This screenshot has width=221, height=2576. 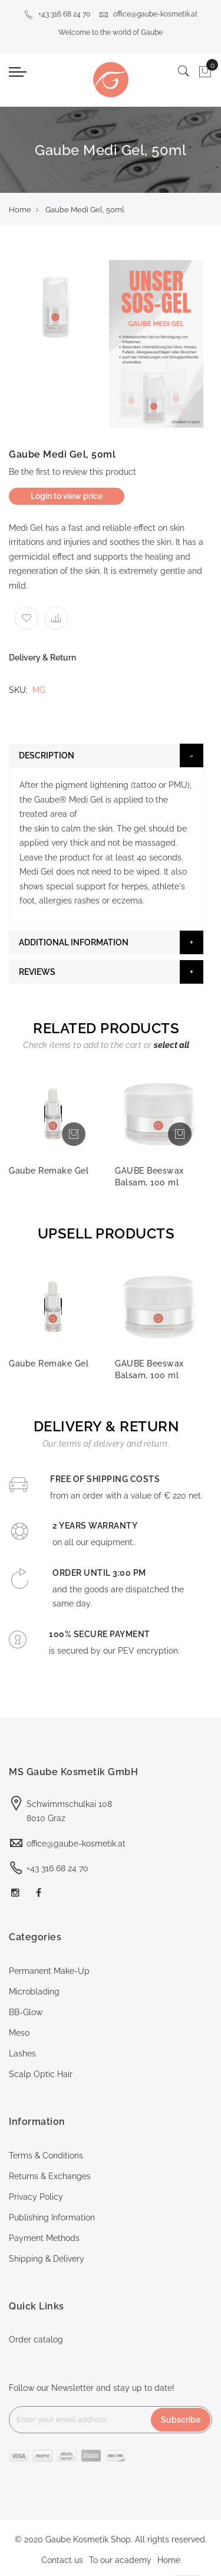 What do you see at coordinates (57, 14) in the screenshot?
I see `+43 316 68 24 70` at bounding box center [57, 14].